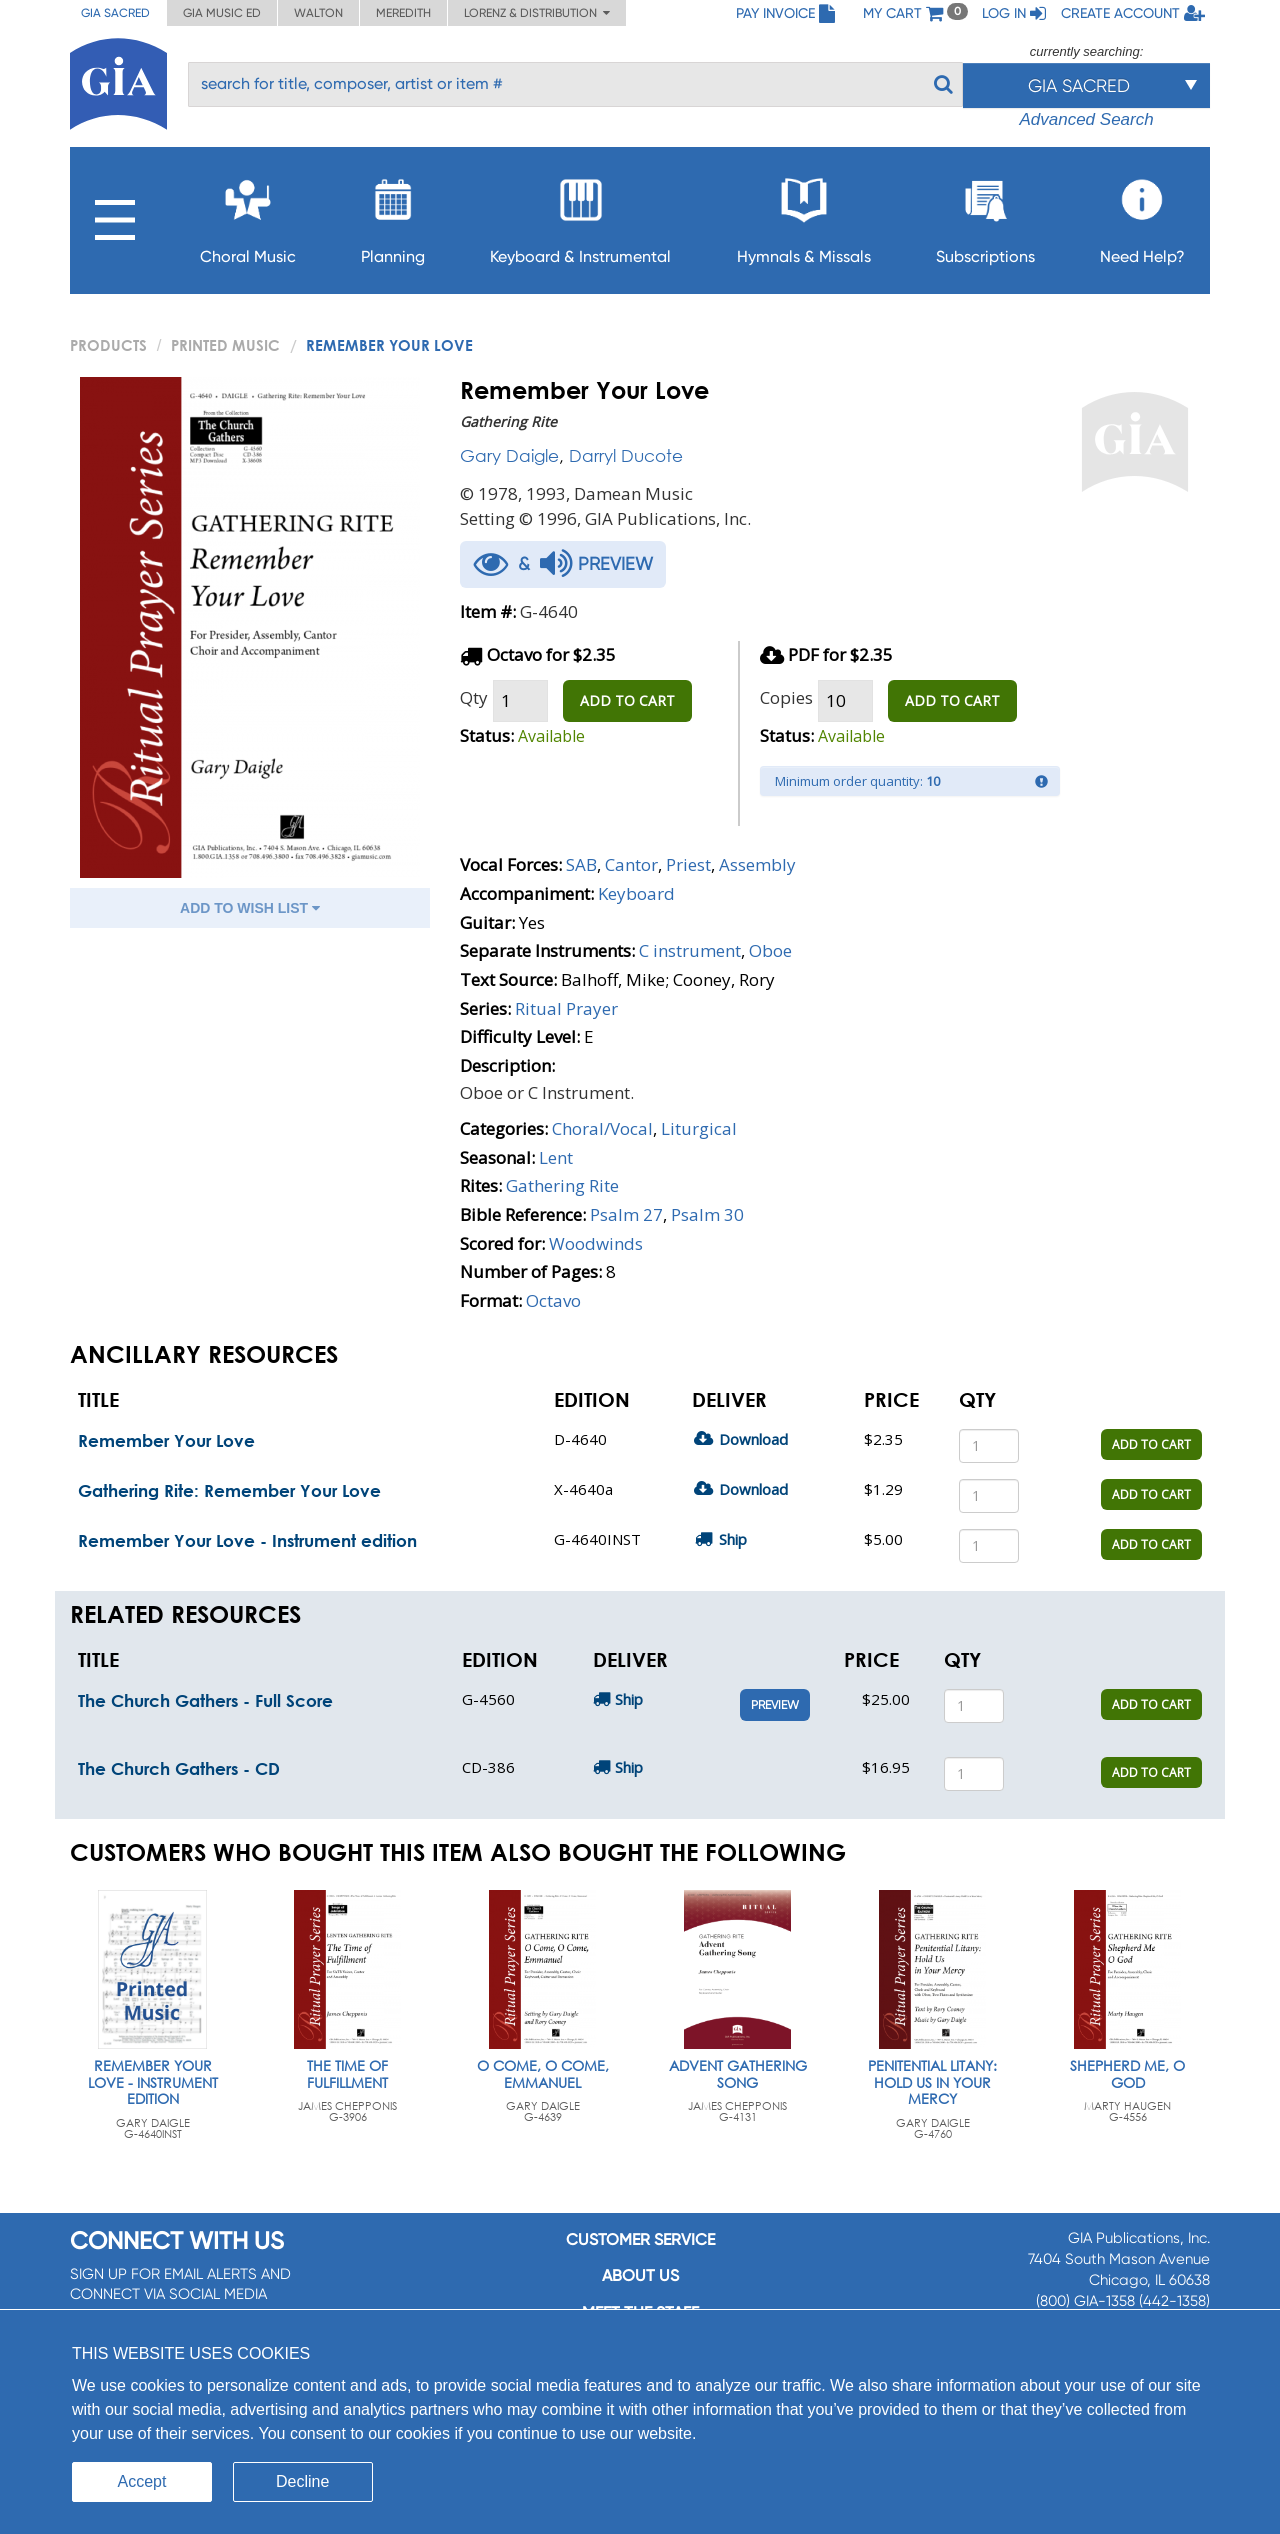 The image size is (1280, 2534). Describe the element at coordinates (248, 215) in the screenshot. I see `Choral Music` at that location.